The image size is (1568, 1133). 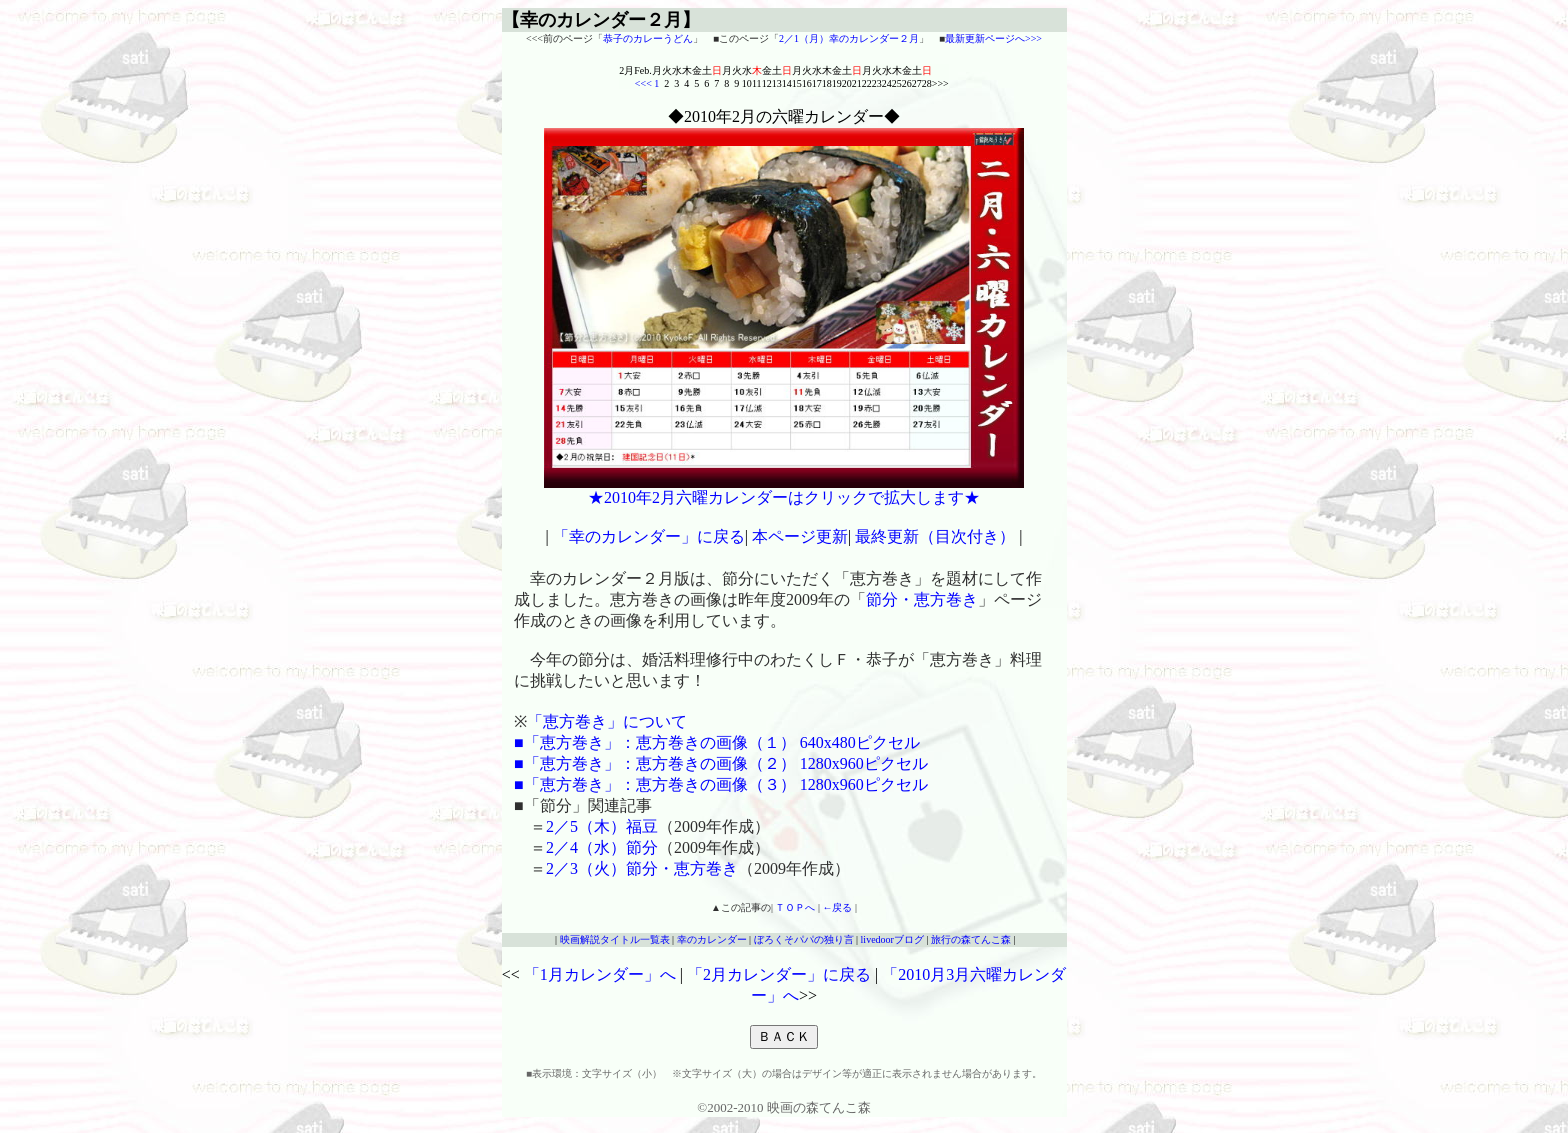 I want to click on 最新更新ページへ>>>, so click(x=993, y=38).